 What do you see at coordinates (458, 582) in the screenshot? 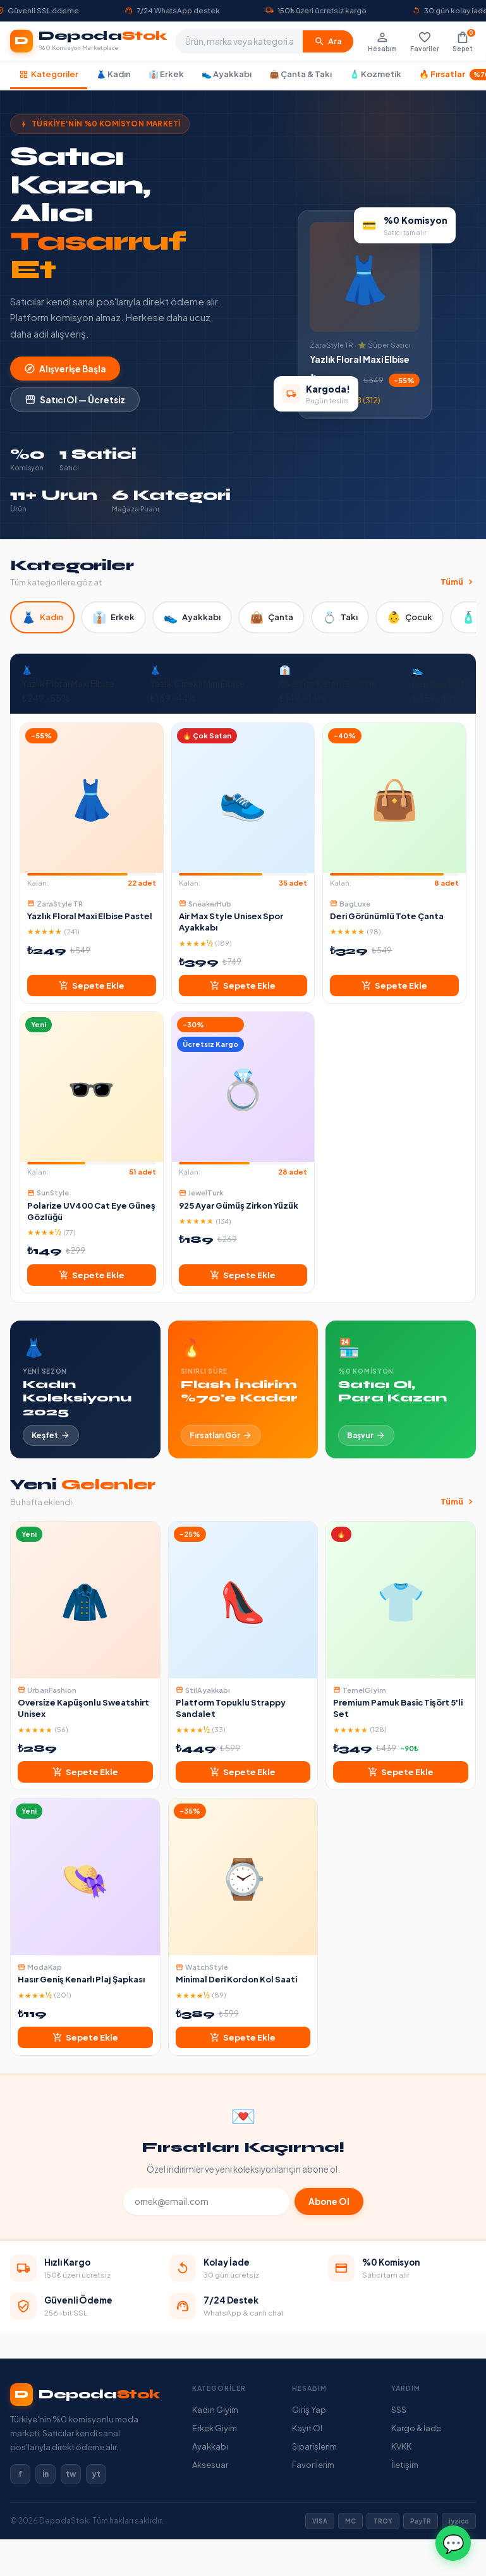
I see `Tümü` at bounding box center [458, 582].